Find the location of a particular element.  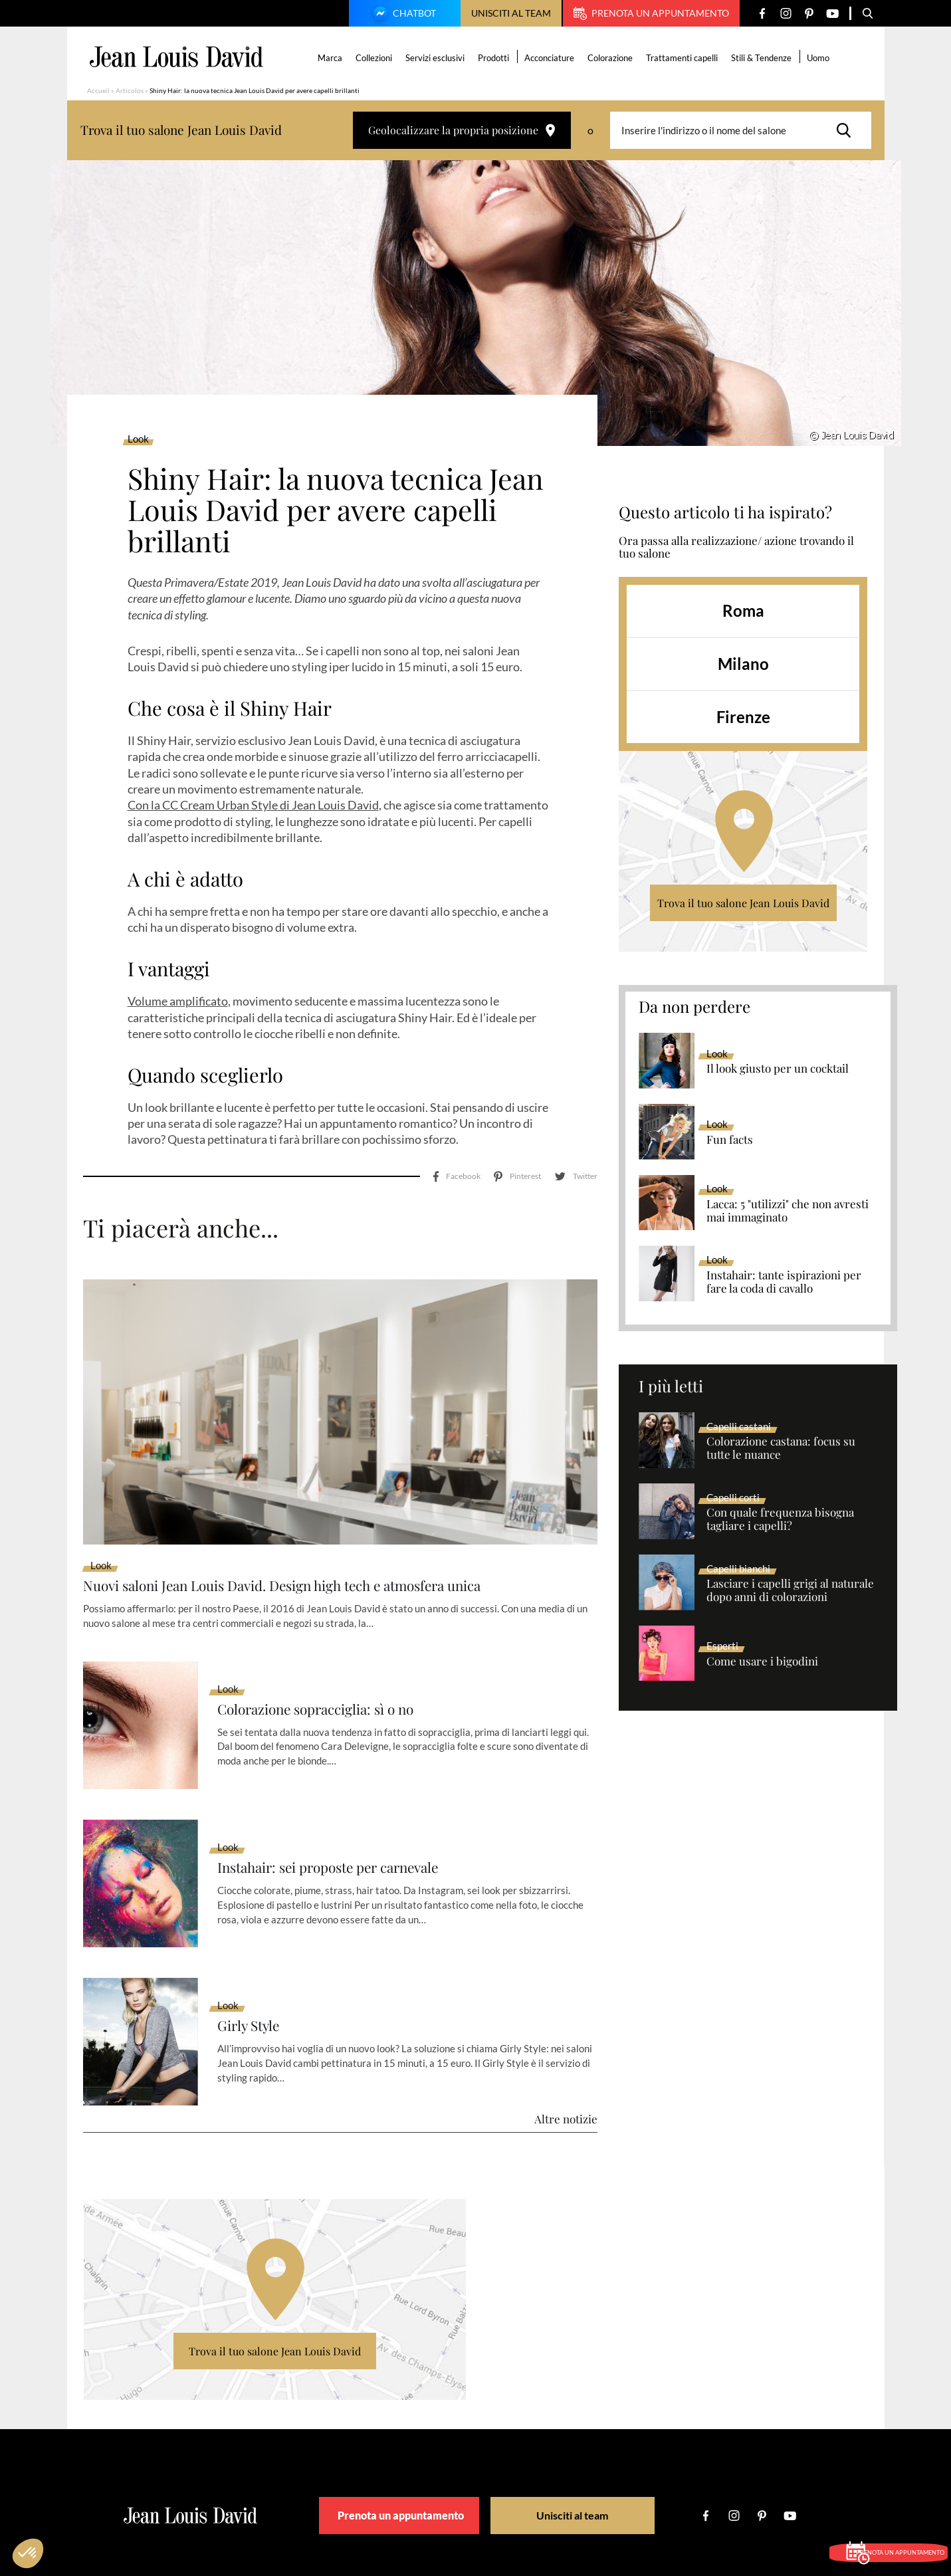

Geolocalizzare la propria posizione is located at coordinates (462, 130).